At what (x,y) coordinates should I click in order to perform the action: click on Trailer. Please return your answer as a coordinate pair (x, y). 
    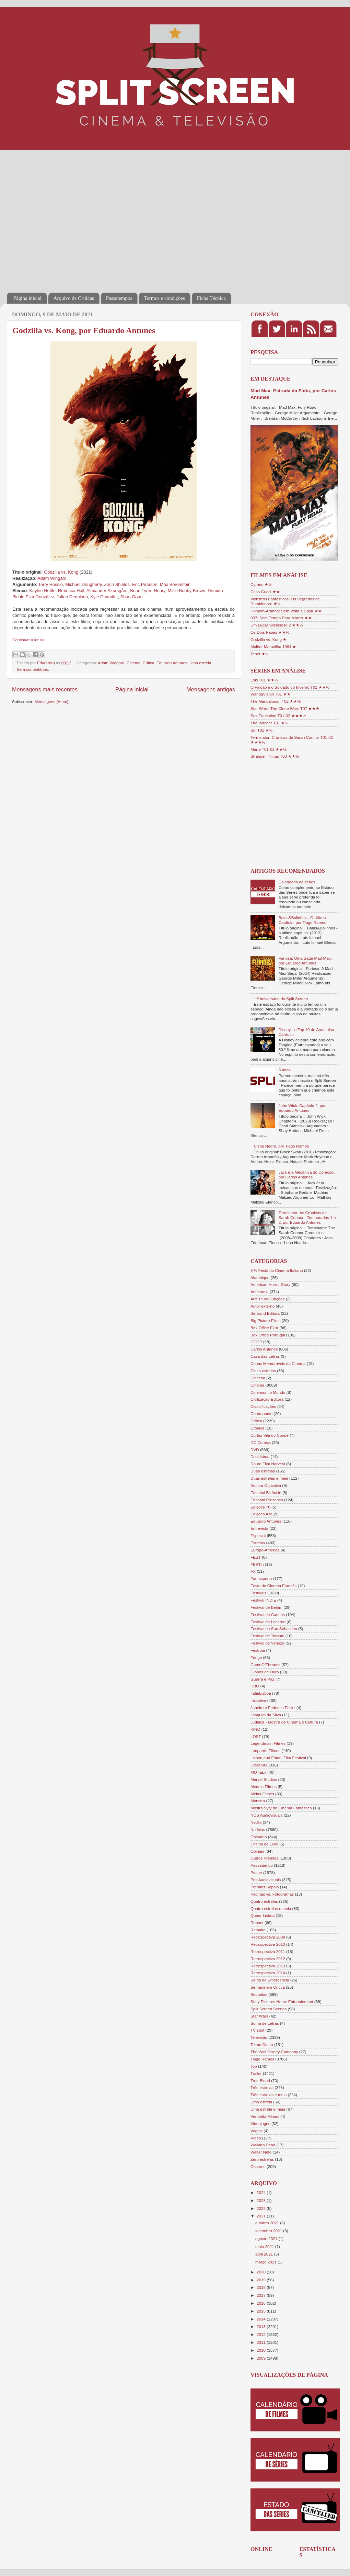
    Looking at the image, I should click on (256, 2073).